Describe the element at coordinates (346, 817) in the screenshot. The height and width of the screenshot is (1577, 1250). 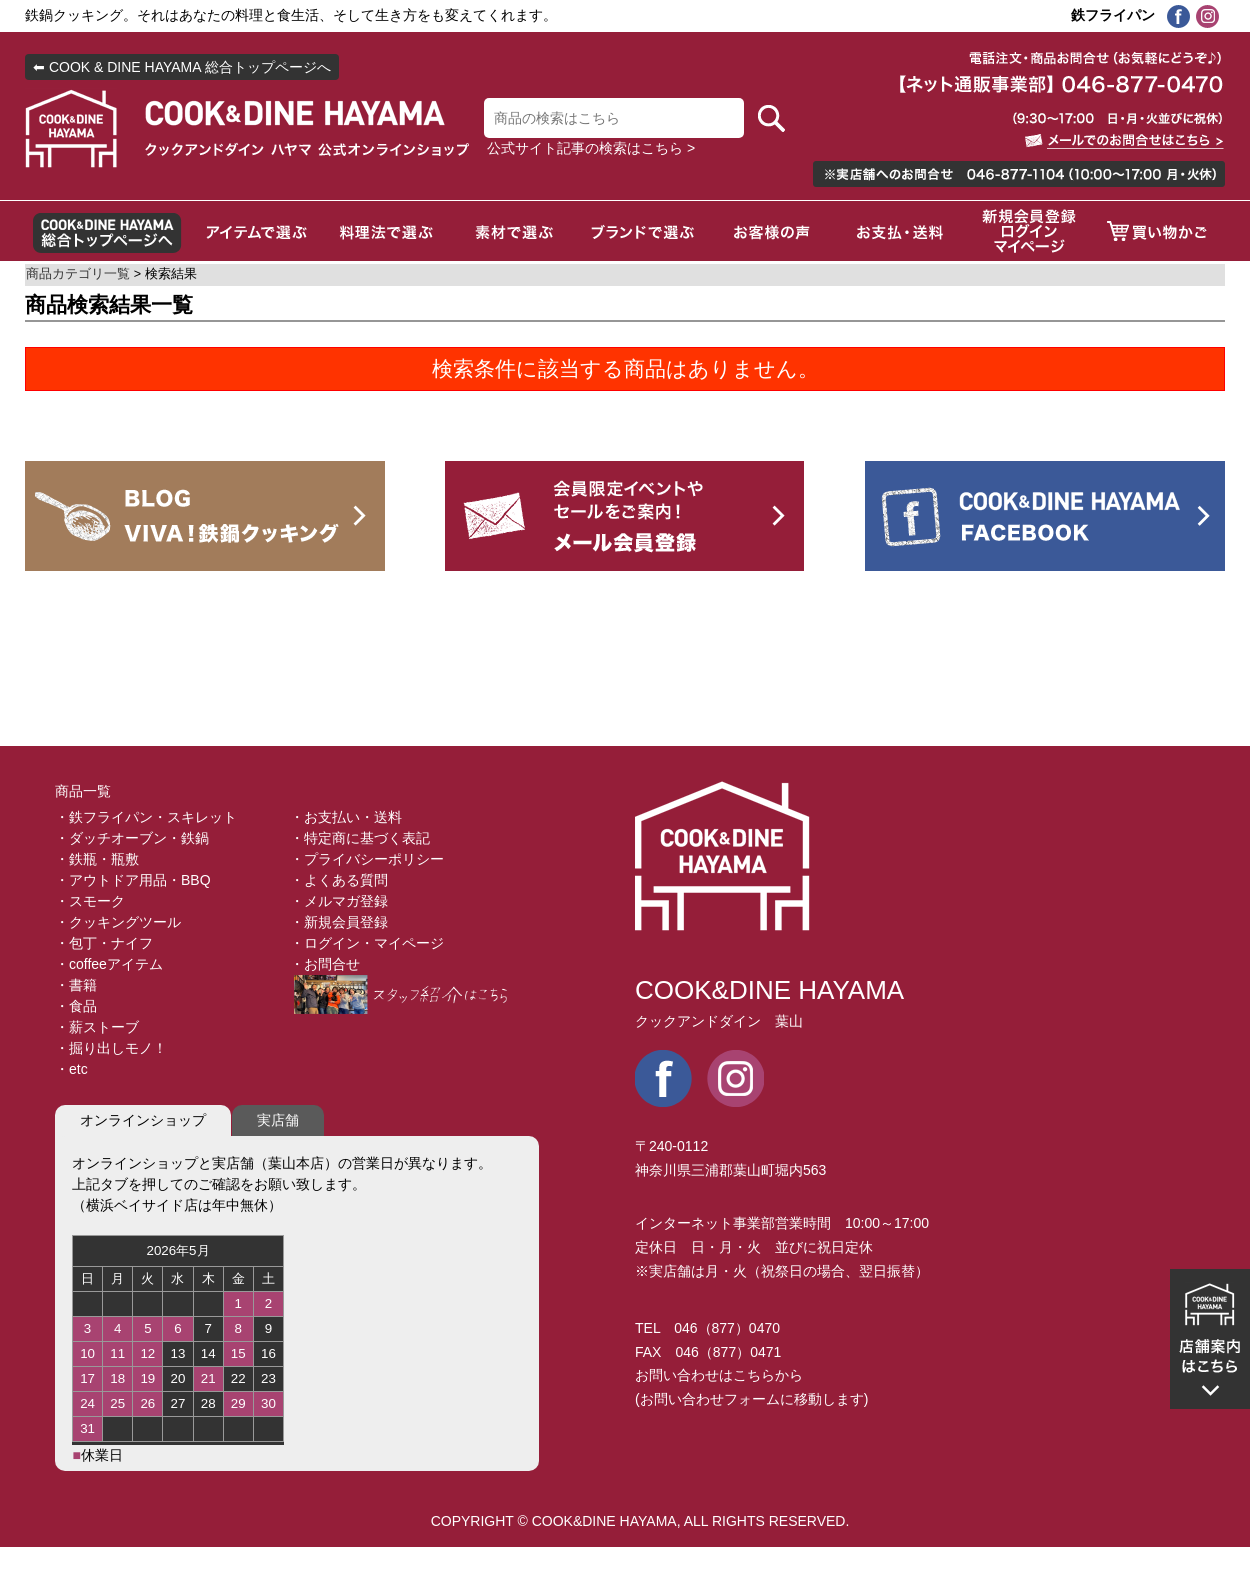
I see `・お支払い・送料` at that location.